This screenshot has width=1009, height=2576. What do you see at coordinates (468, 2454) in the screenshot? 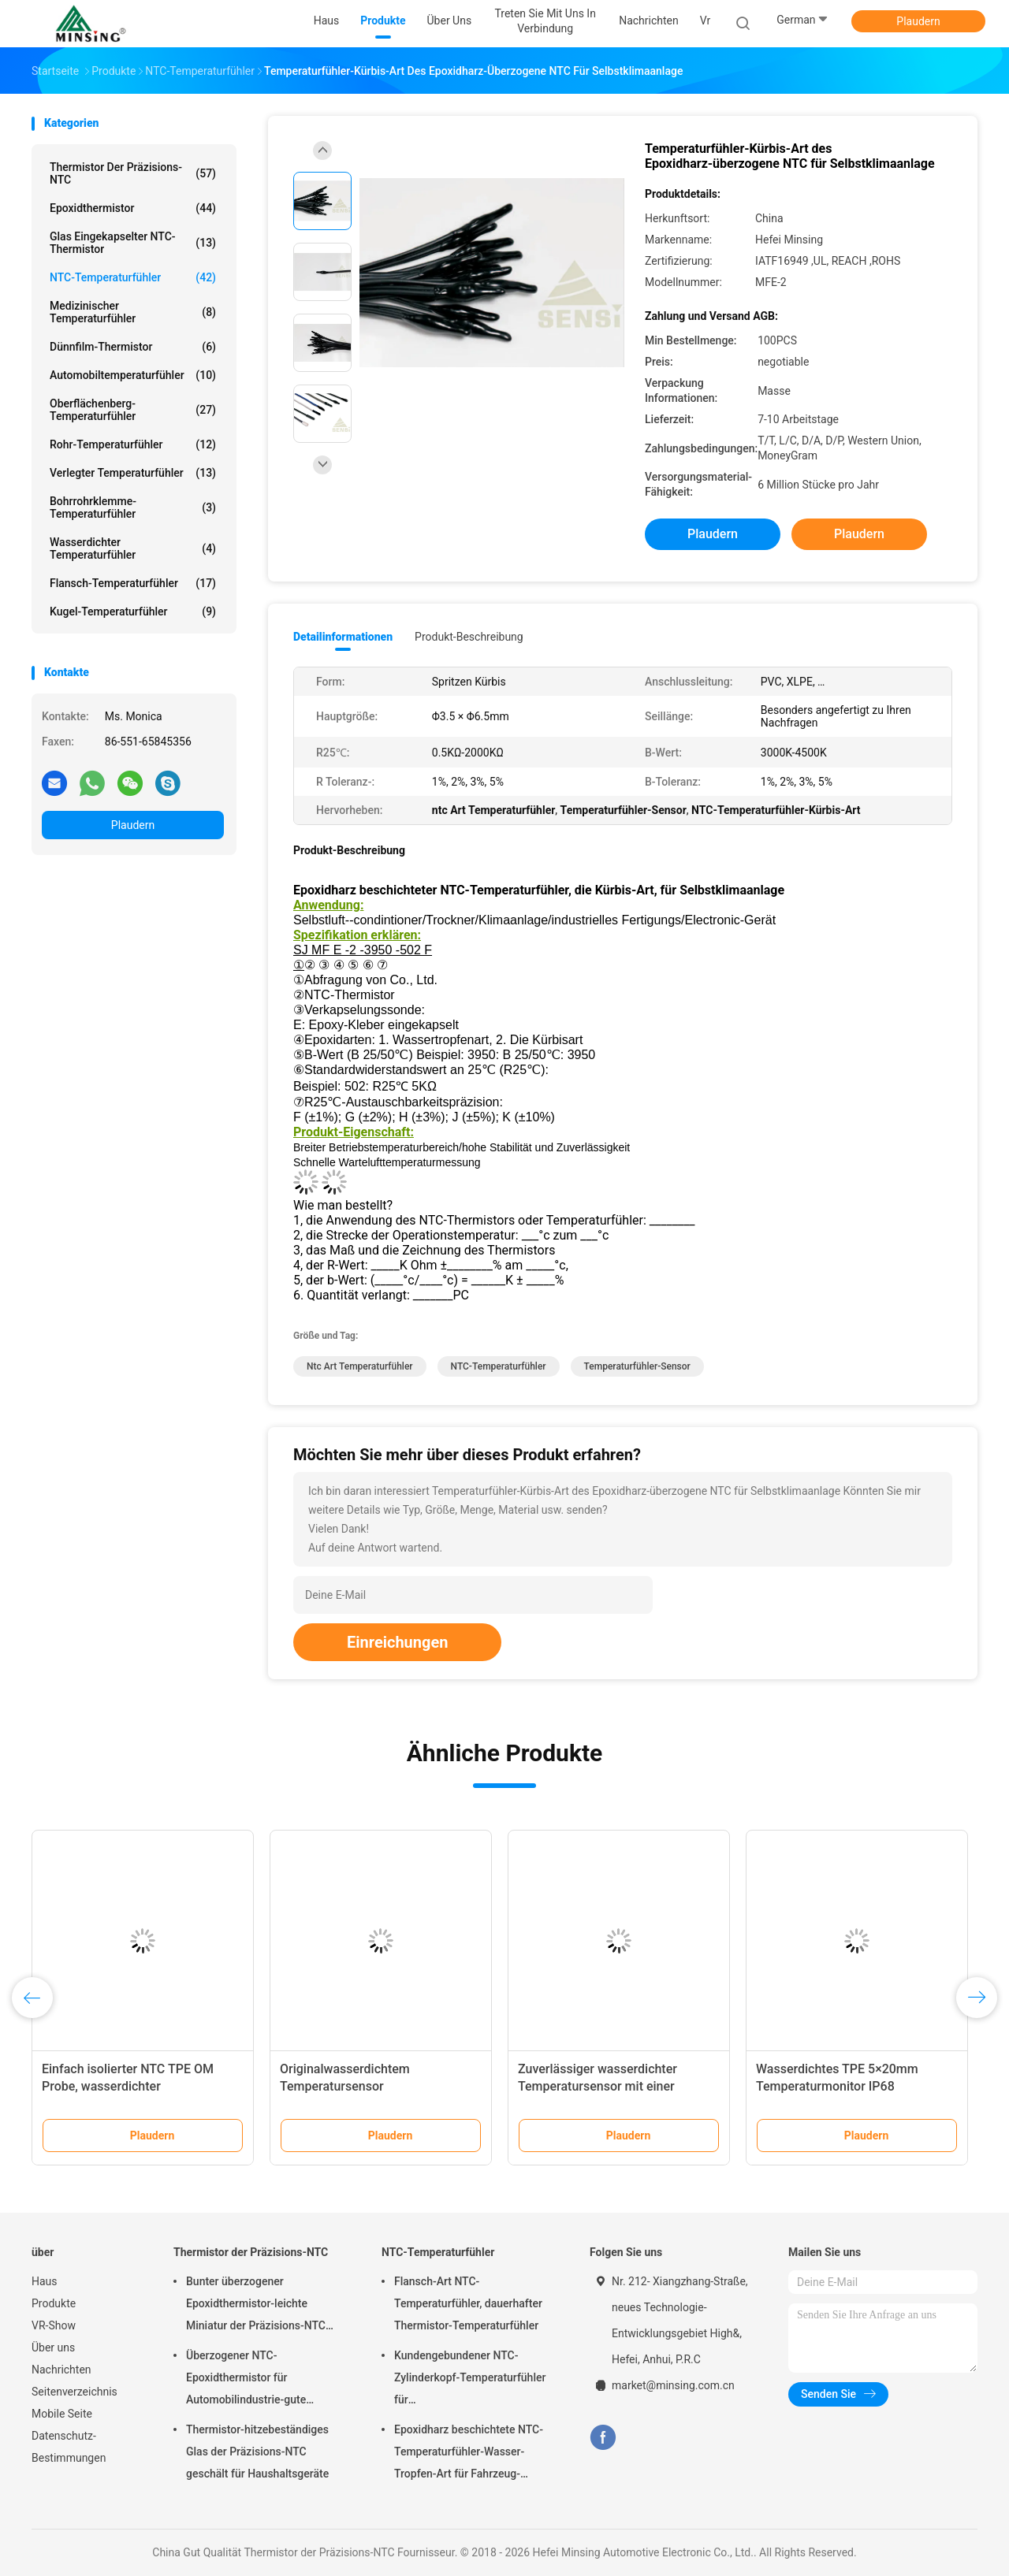
I see `Epoxidharz beschichtete NTC-Temperaturfühler-Wasser-Tropfen-Art für Fahrzeug-Batterie` at bounding box center [468, 2454].